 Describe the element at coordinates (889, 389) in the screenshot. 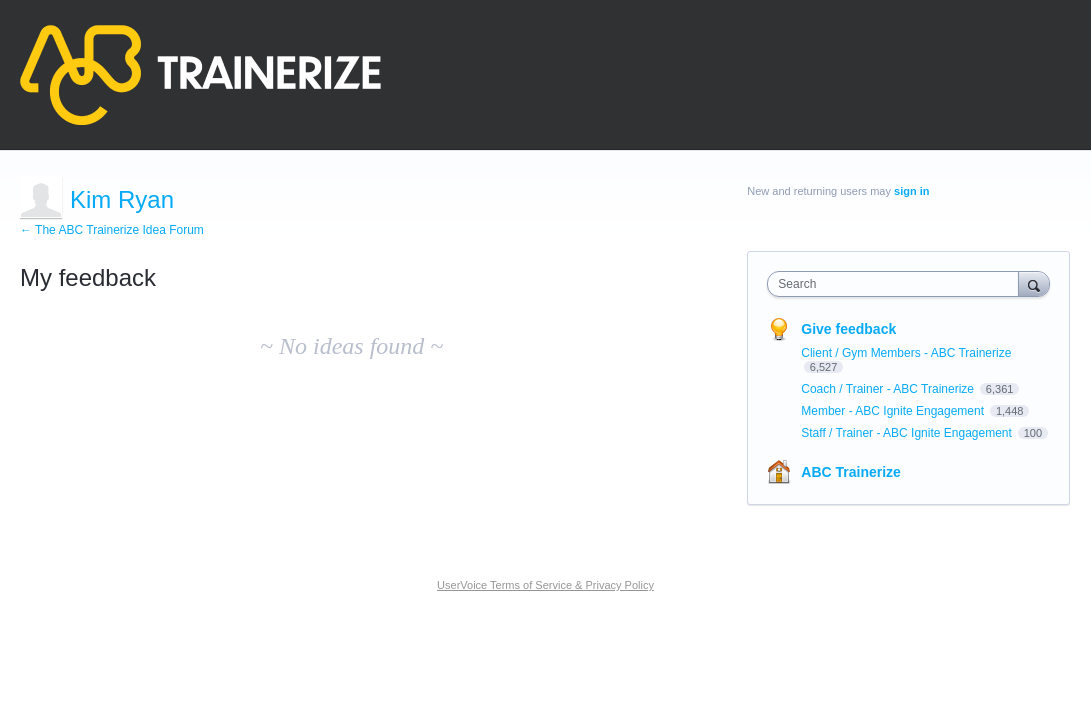

I see `Coach / Trainer - ABC Trainerize` at that location.